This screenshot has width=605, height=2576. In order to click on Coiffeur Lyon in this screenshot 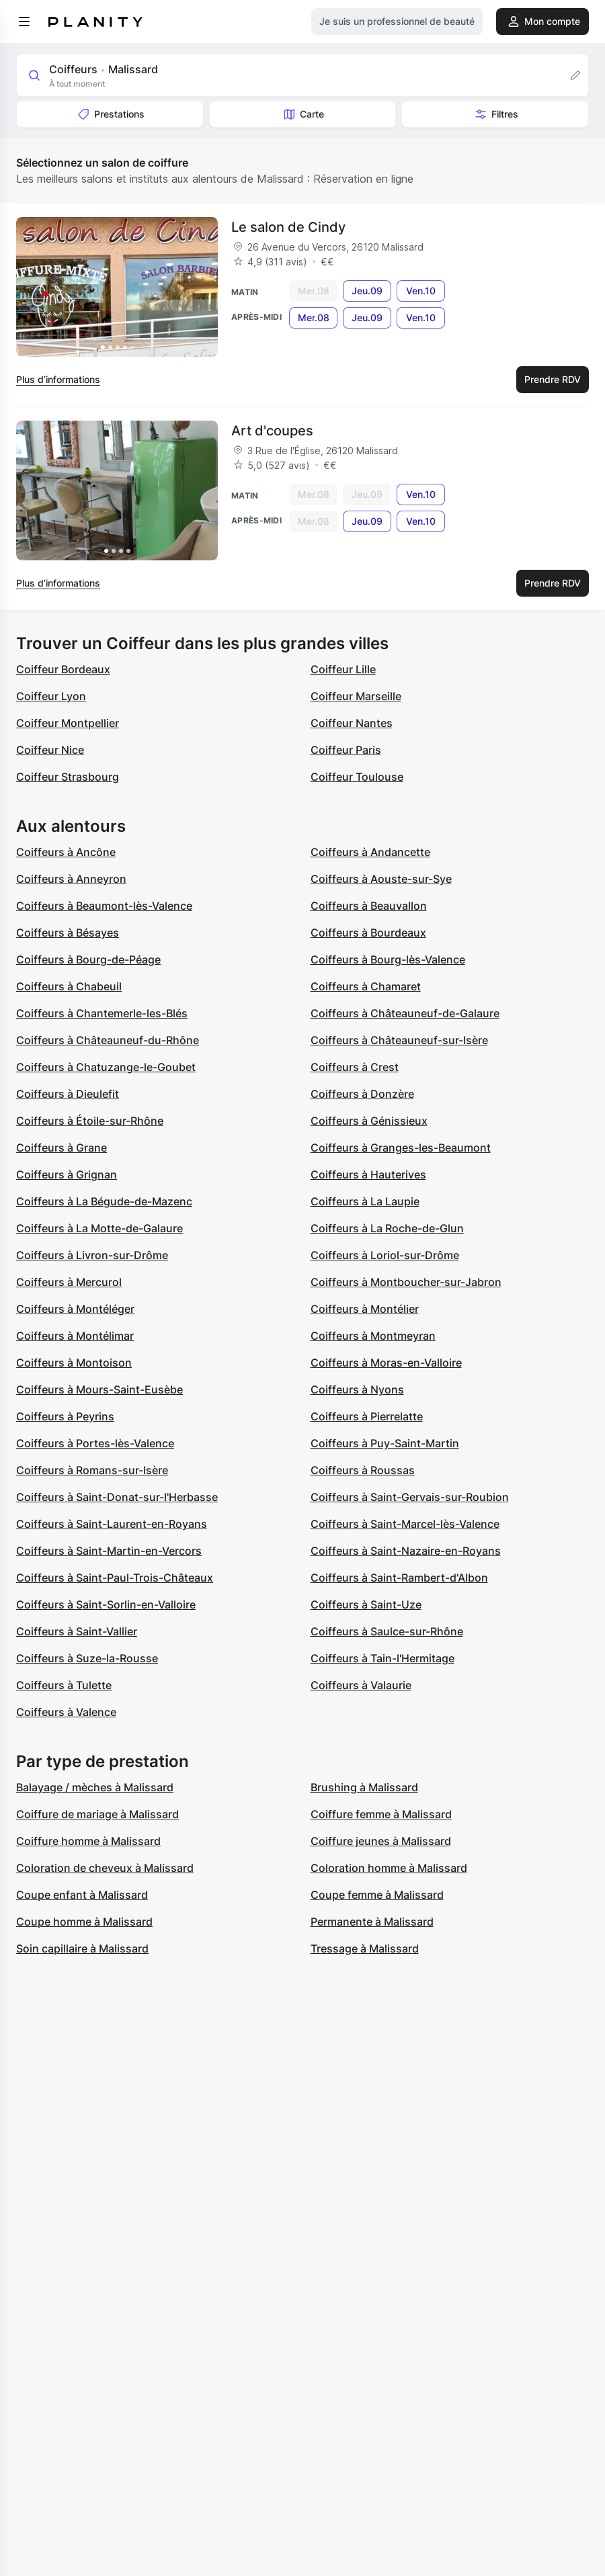, I will do `click(51, 696)`.